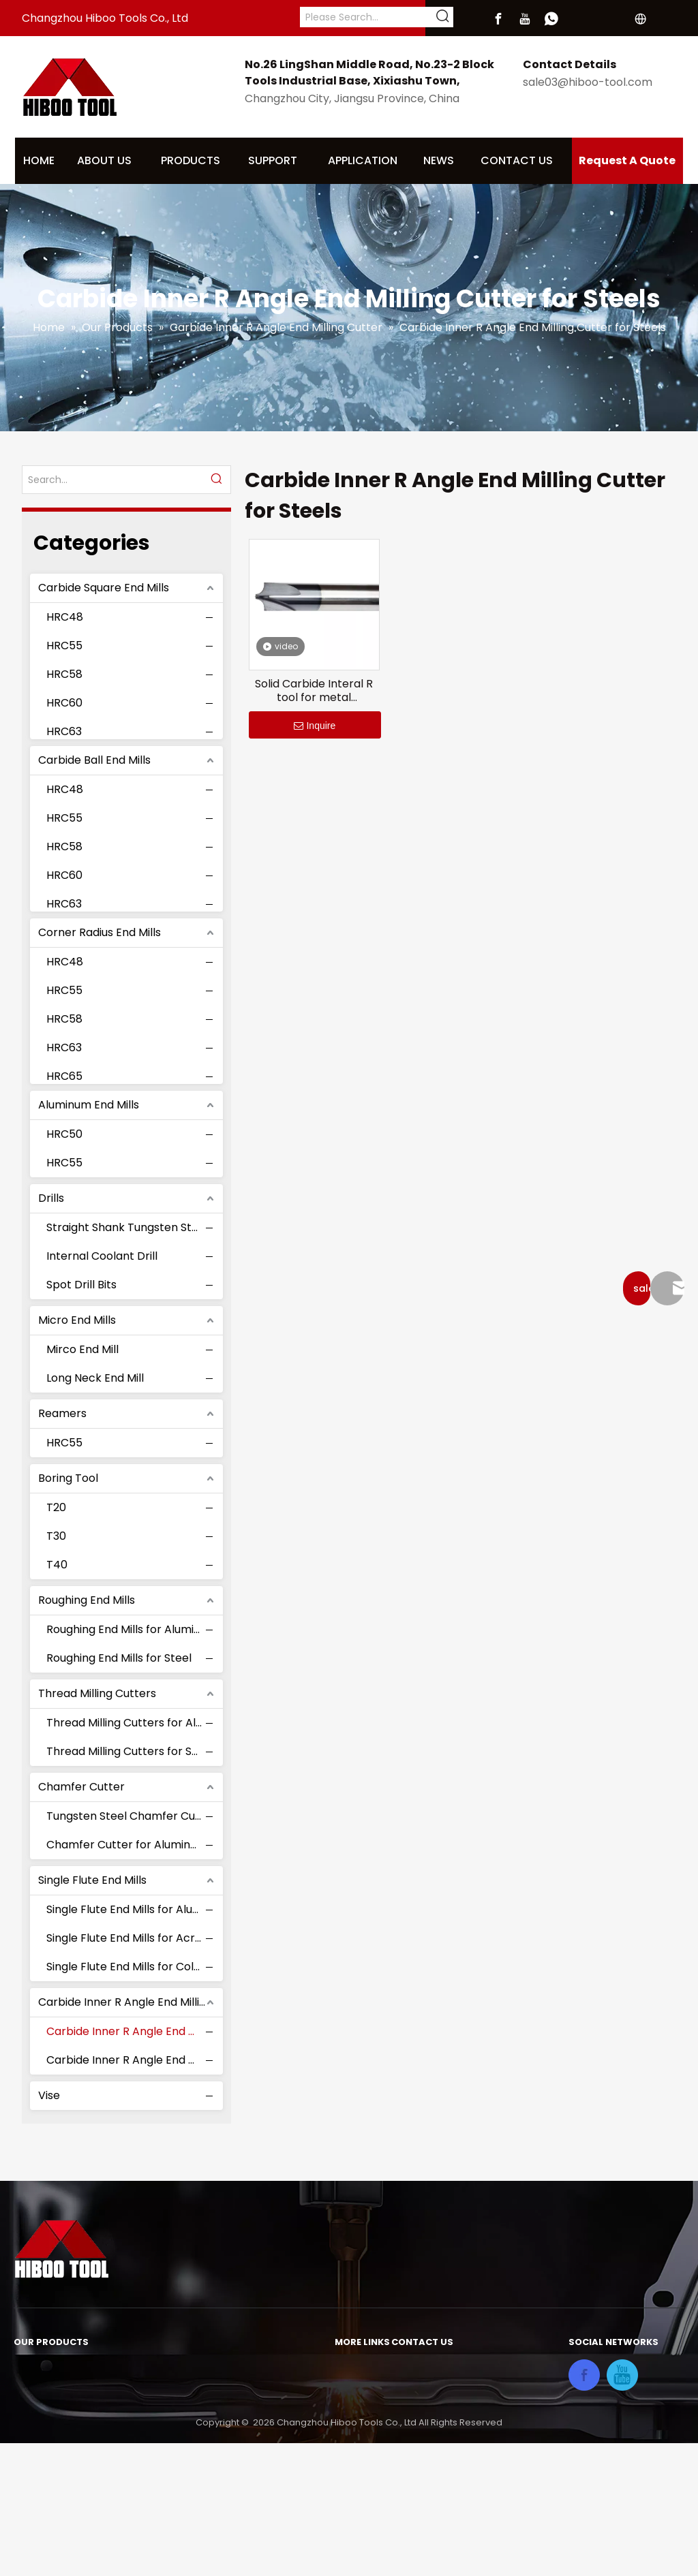  I want to click on HRC60, so click(64, 703).